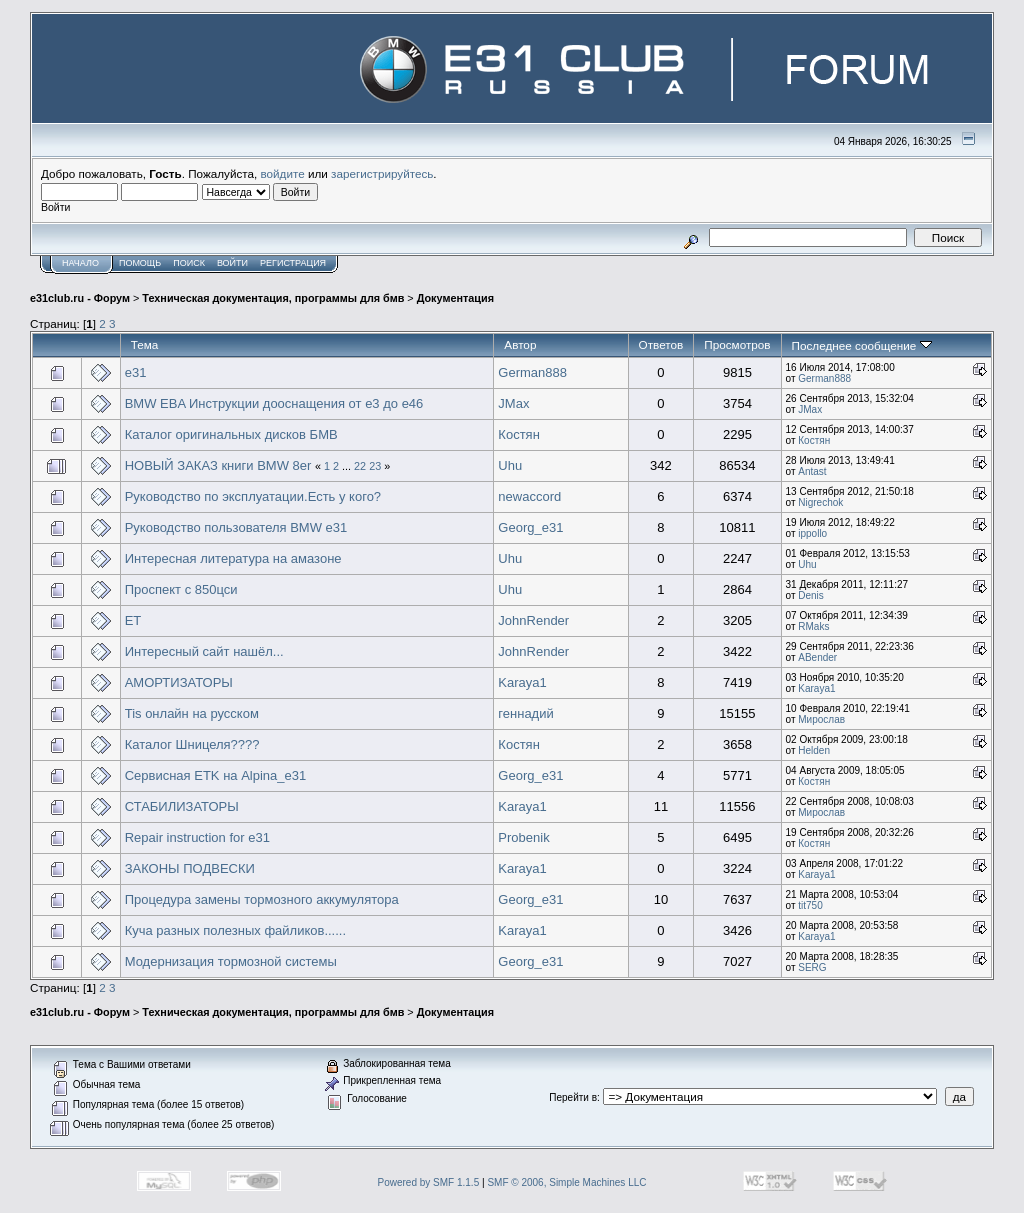  Describe the element at coordinates (814, 750) in the screenshot. I see `Helden` at that location.